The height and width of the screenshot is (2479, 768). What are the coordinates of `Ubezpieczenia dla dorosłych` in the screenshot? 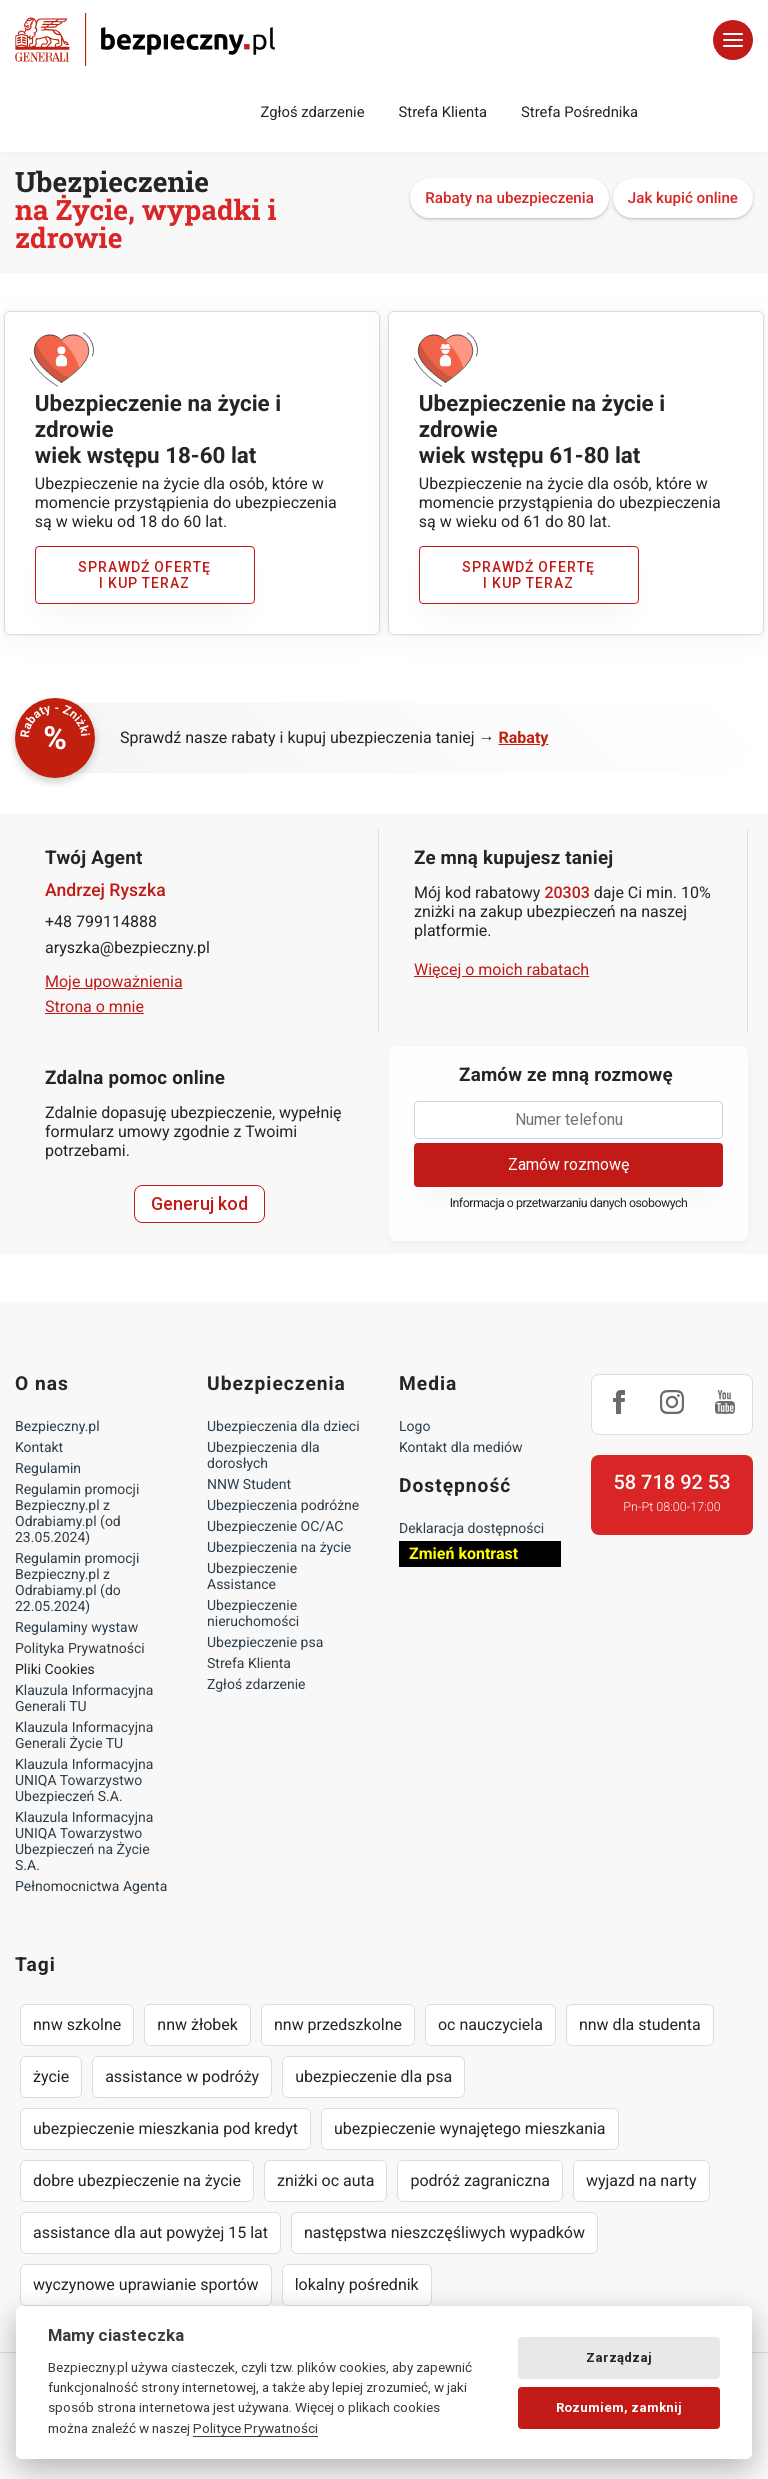 It's located at (263, 1456).